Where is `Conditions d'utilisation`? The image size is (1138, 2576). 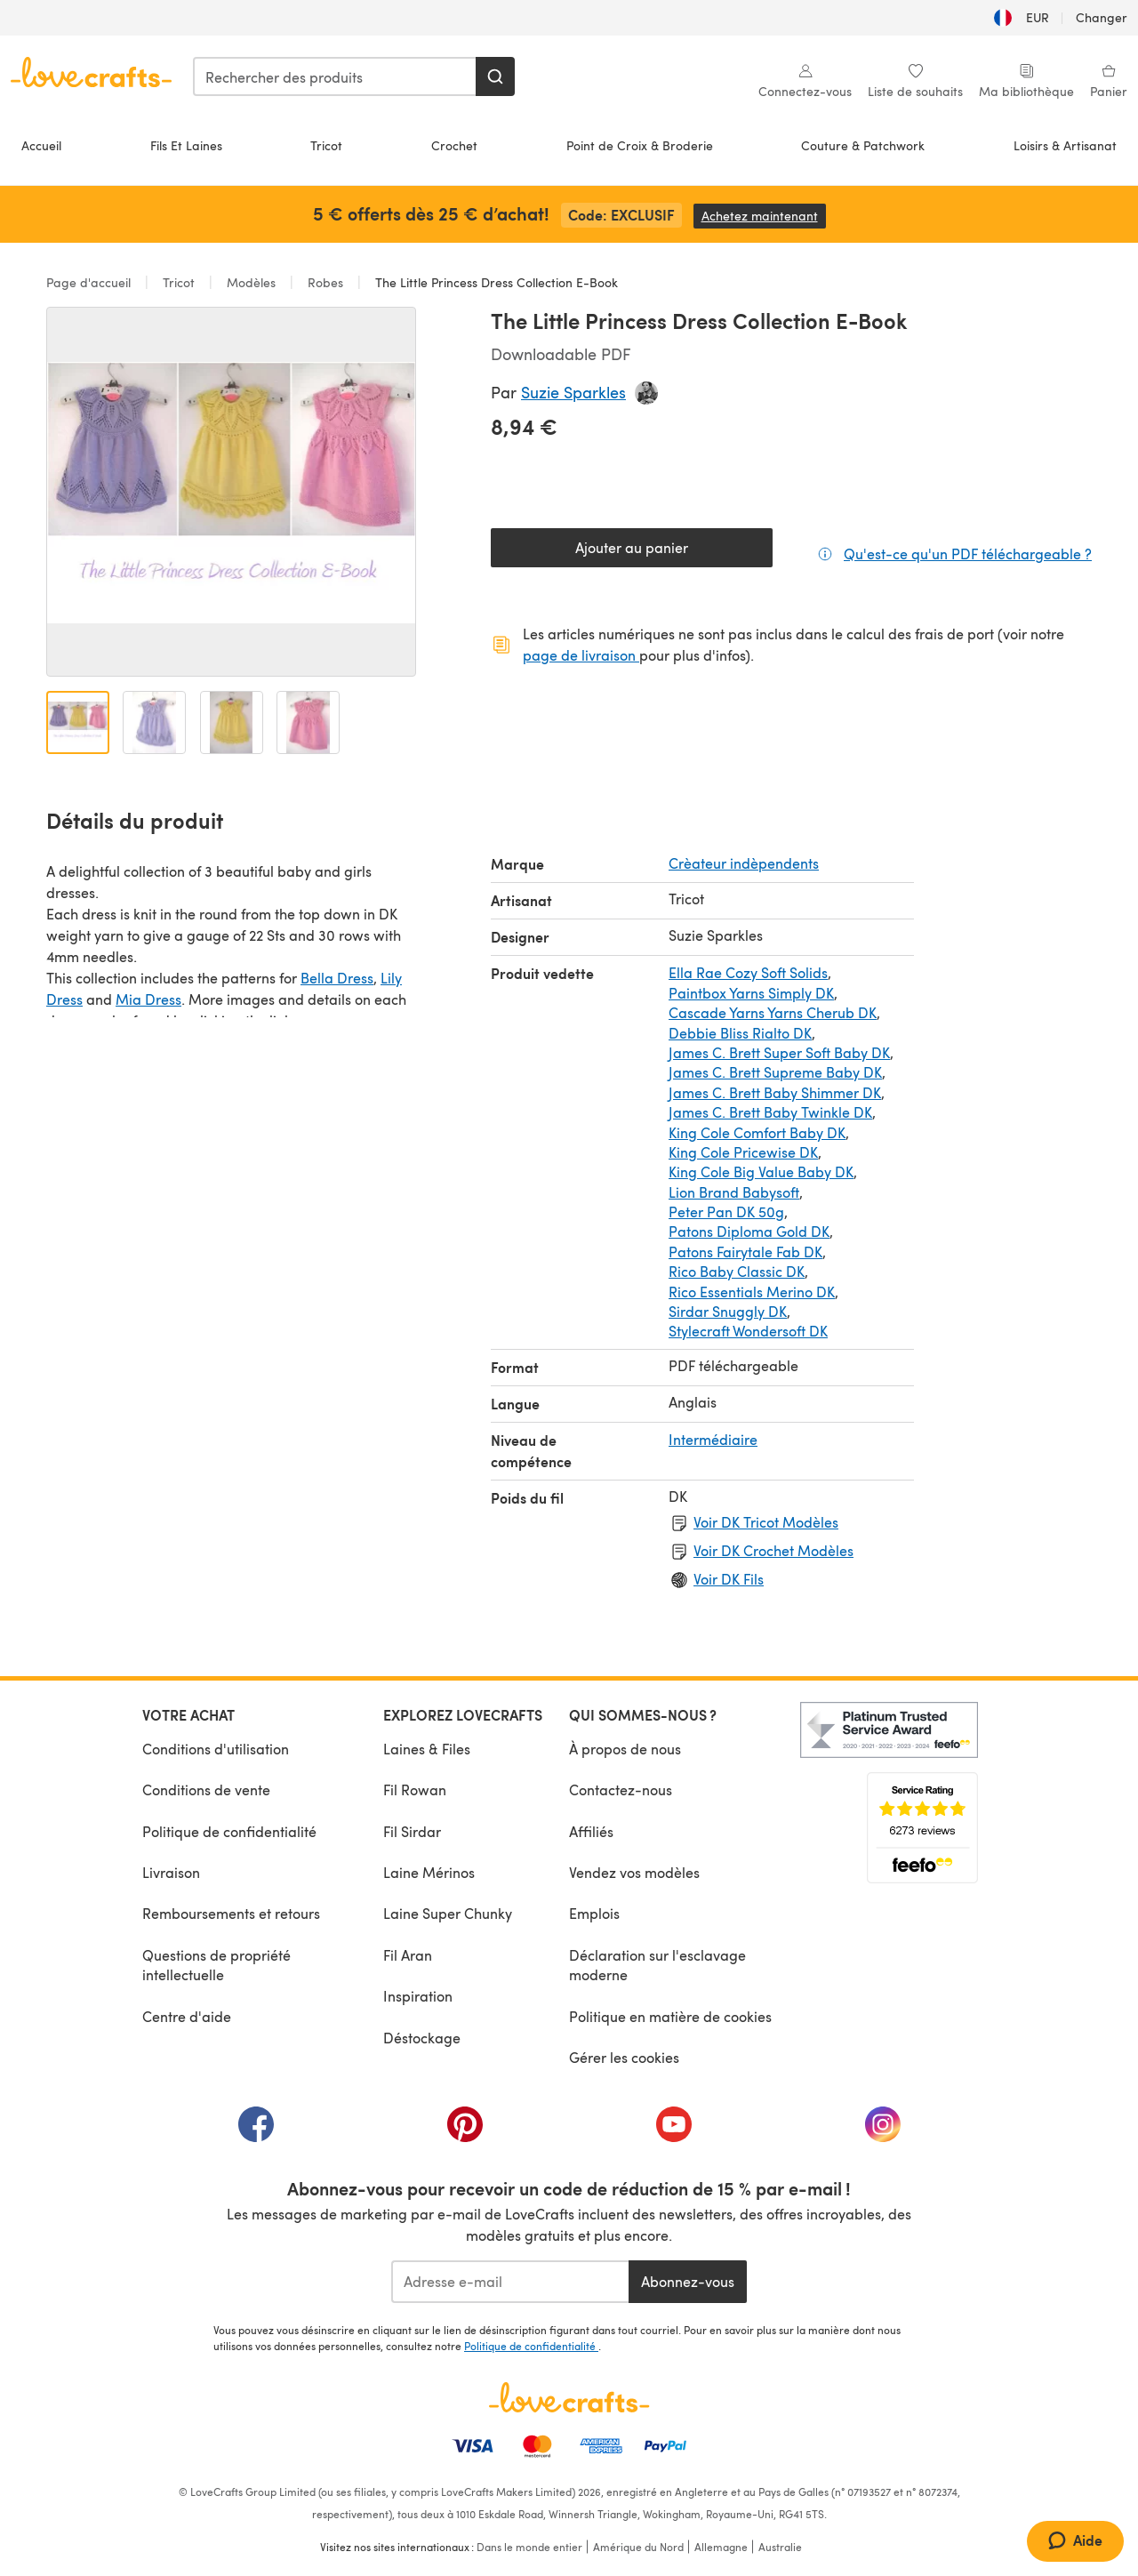 Conditions d'utilisation is located at coordinates (215, 1748).